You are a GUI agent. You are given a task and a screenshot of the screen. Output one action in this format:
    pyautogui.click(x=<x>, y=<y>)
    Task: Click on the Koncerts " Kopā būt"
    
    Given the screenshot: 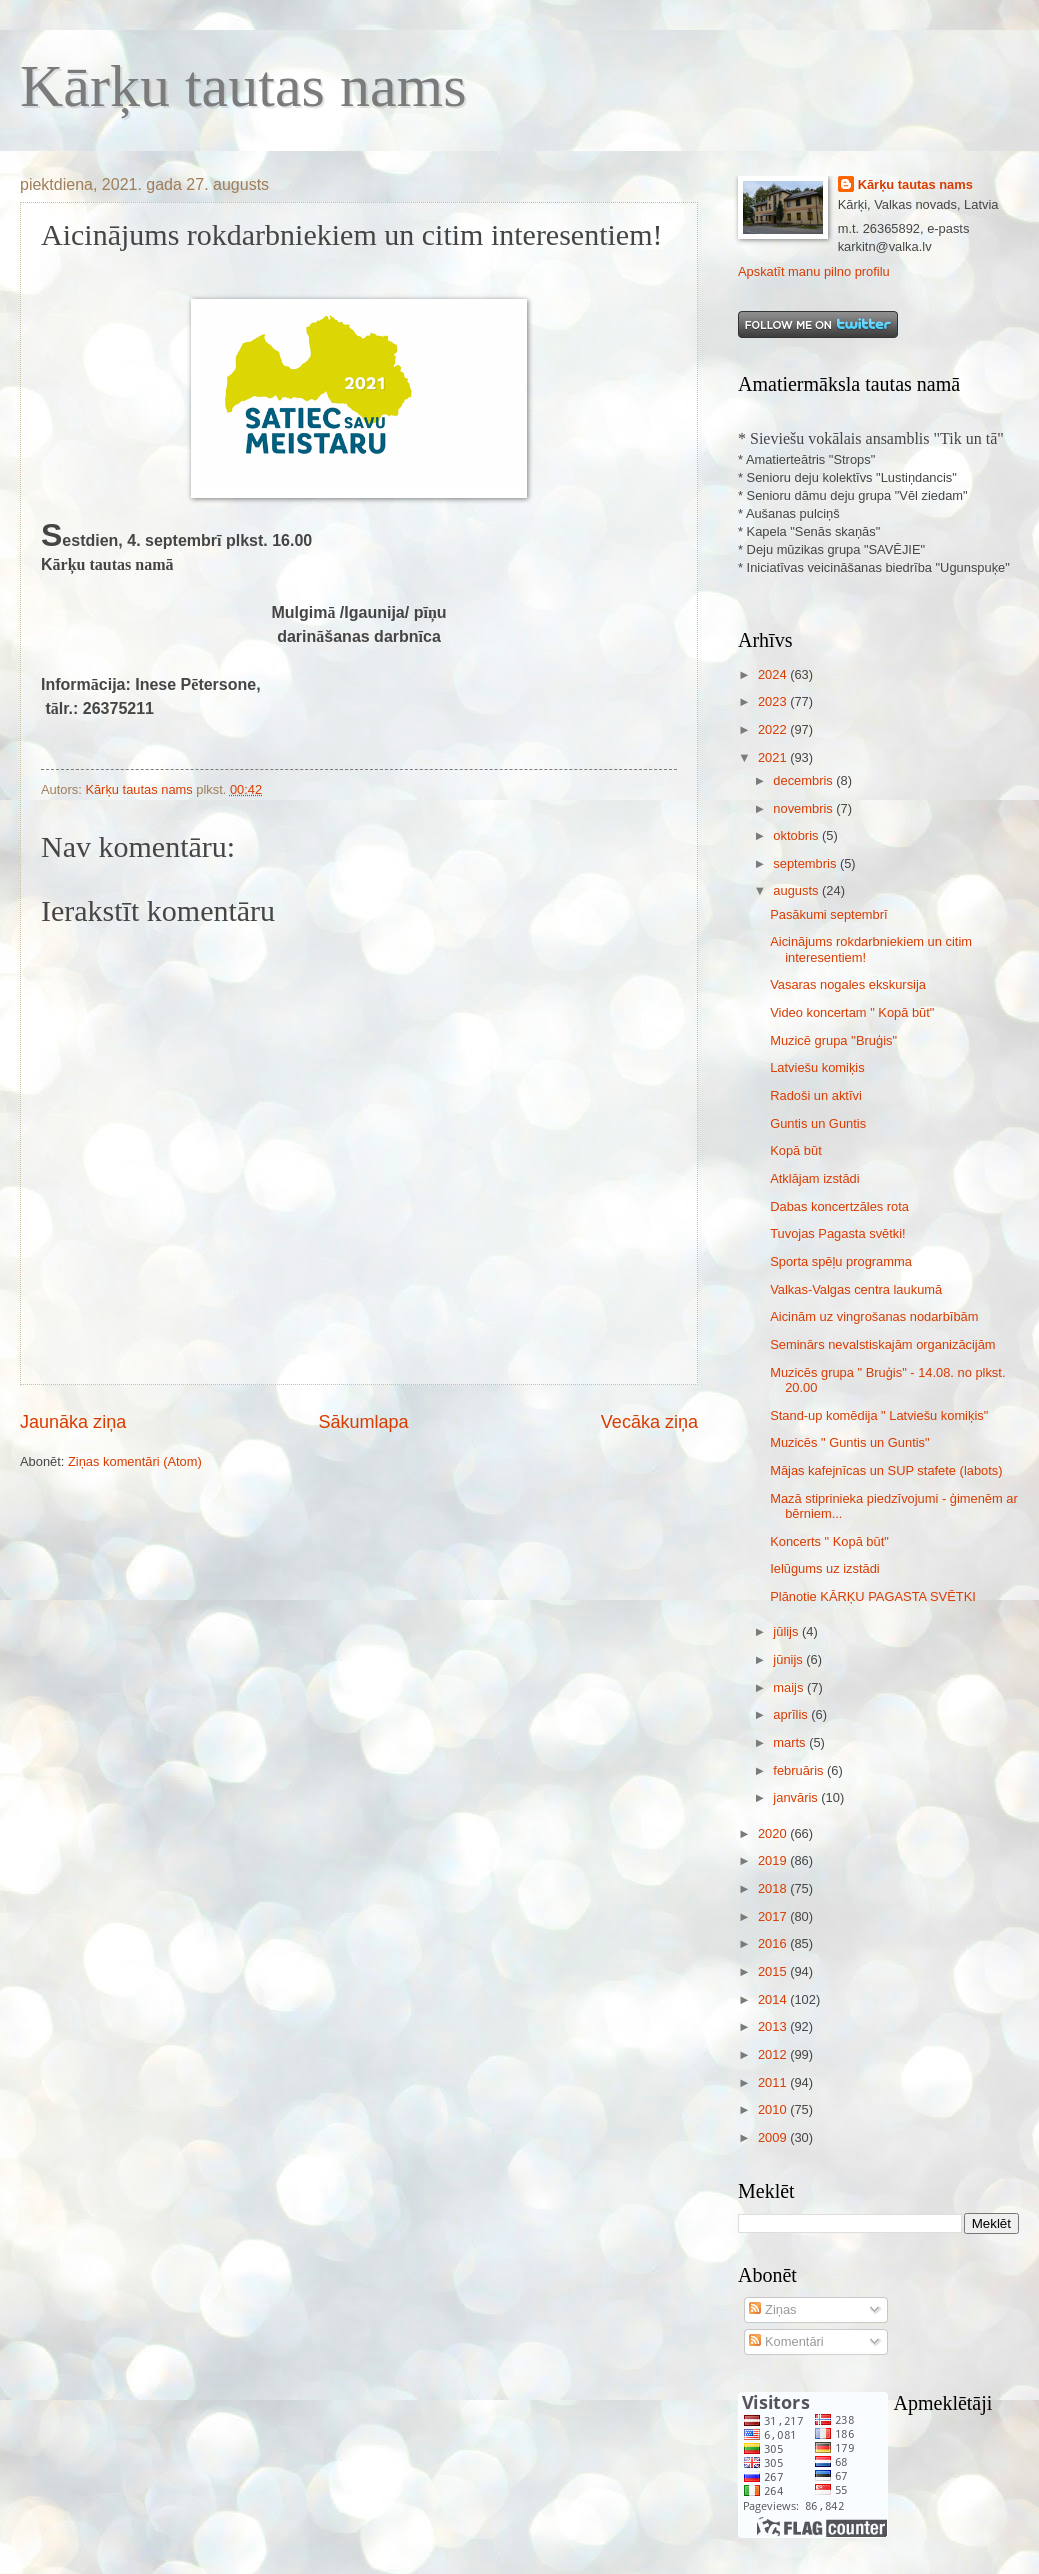 What is the action you would take?
    pyautogui.click(x=829, y=1541)
    